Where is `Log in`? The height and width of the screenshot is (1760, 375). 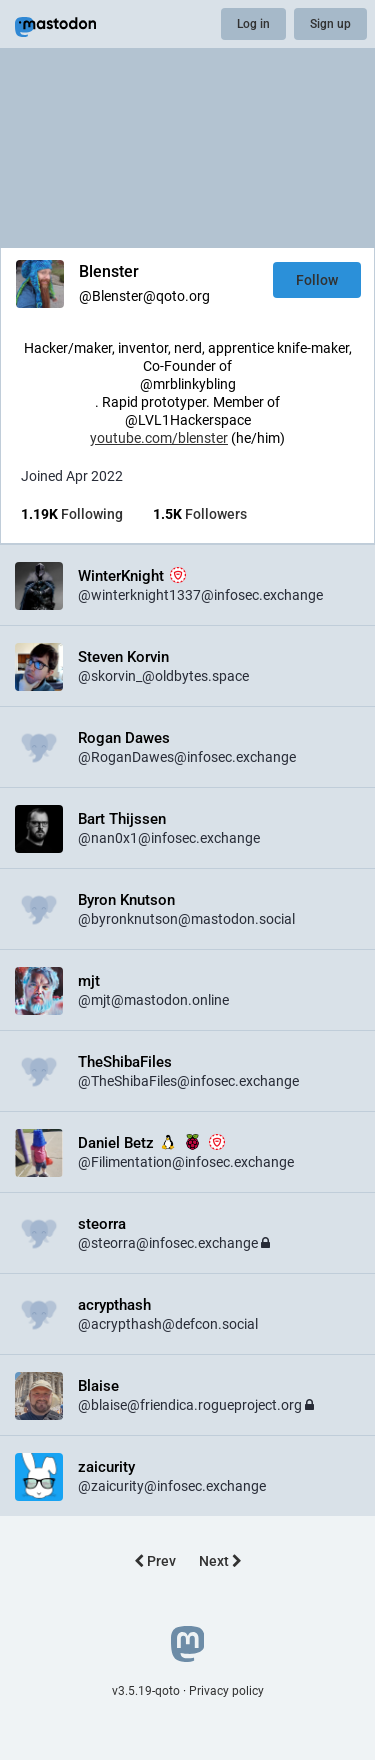
Log in is located at coordinates (253, 24).